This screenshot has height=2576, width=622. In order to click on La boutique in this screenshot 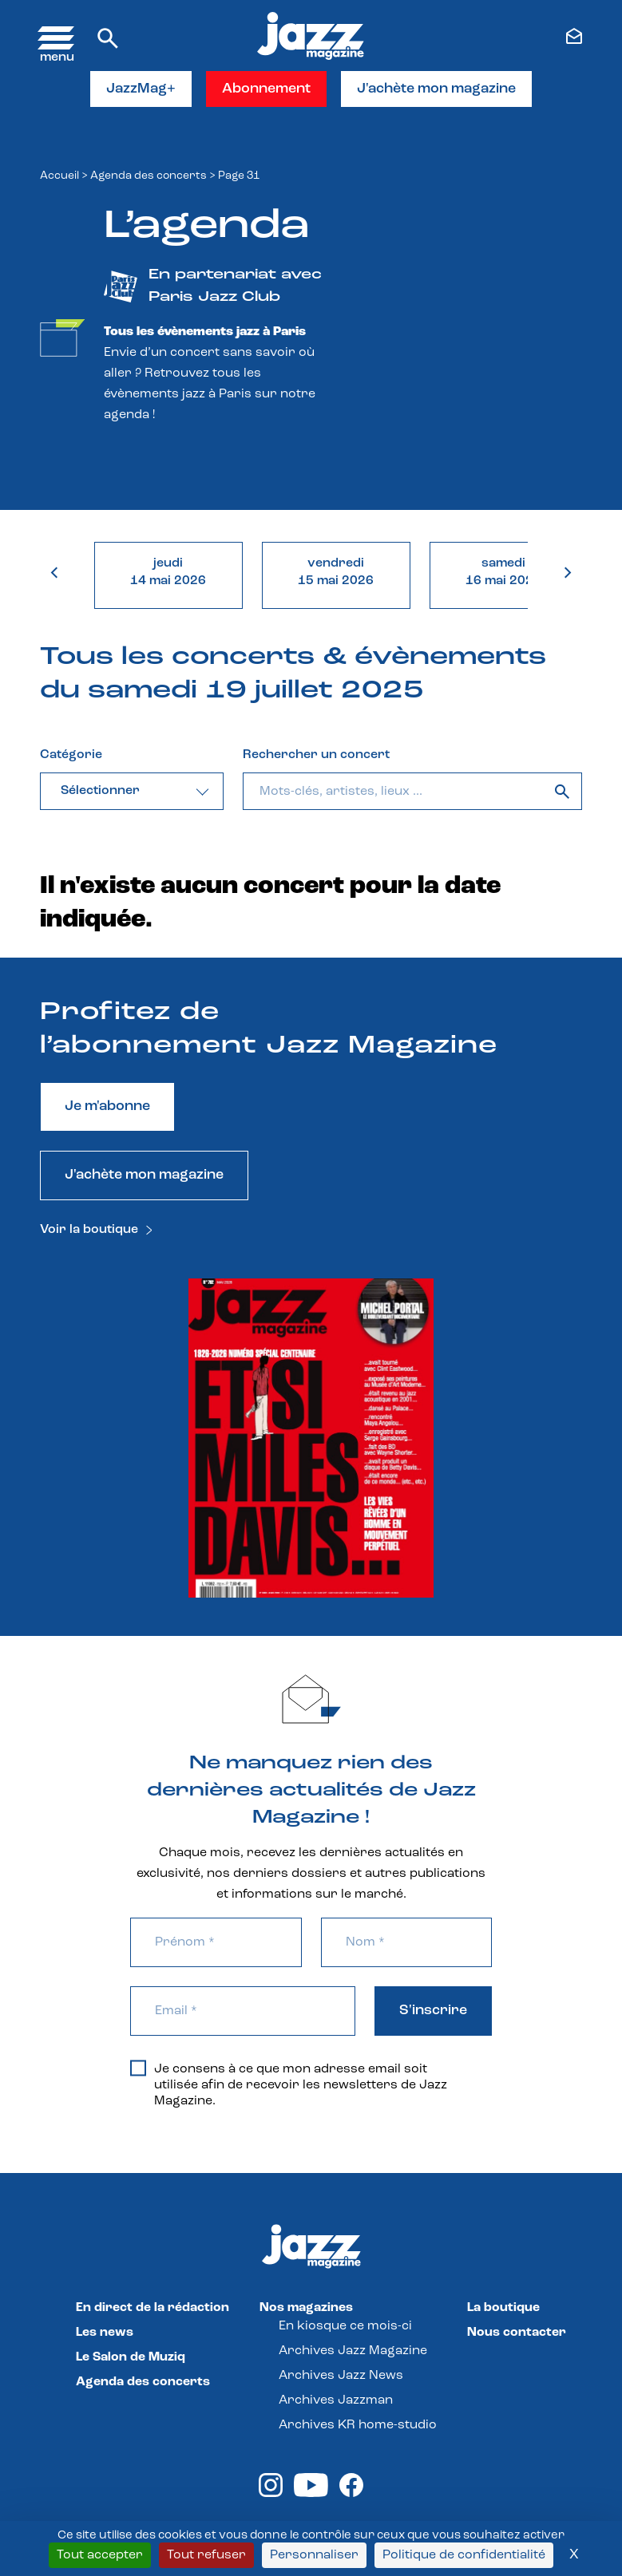, I will do `click(503, 2307)`.